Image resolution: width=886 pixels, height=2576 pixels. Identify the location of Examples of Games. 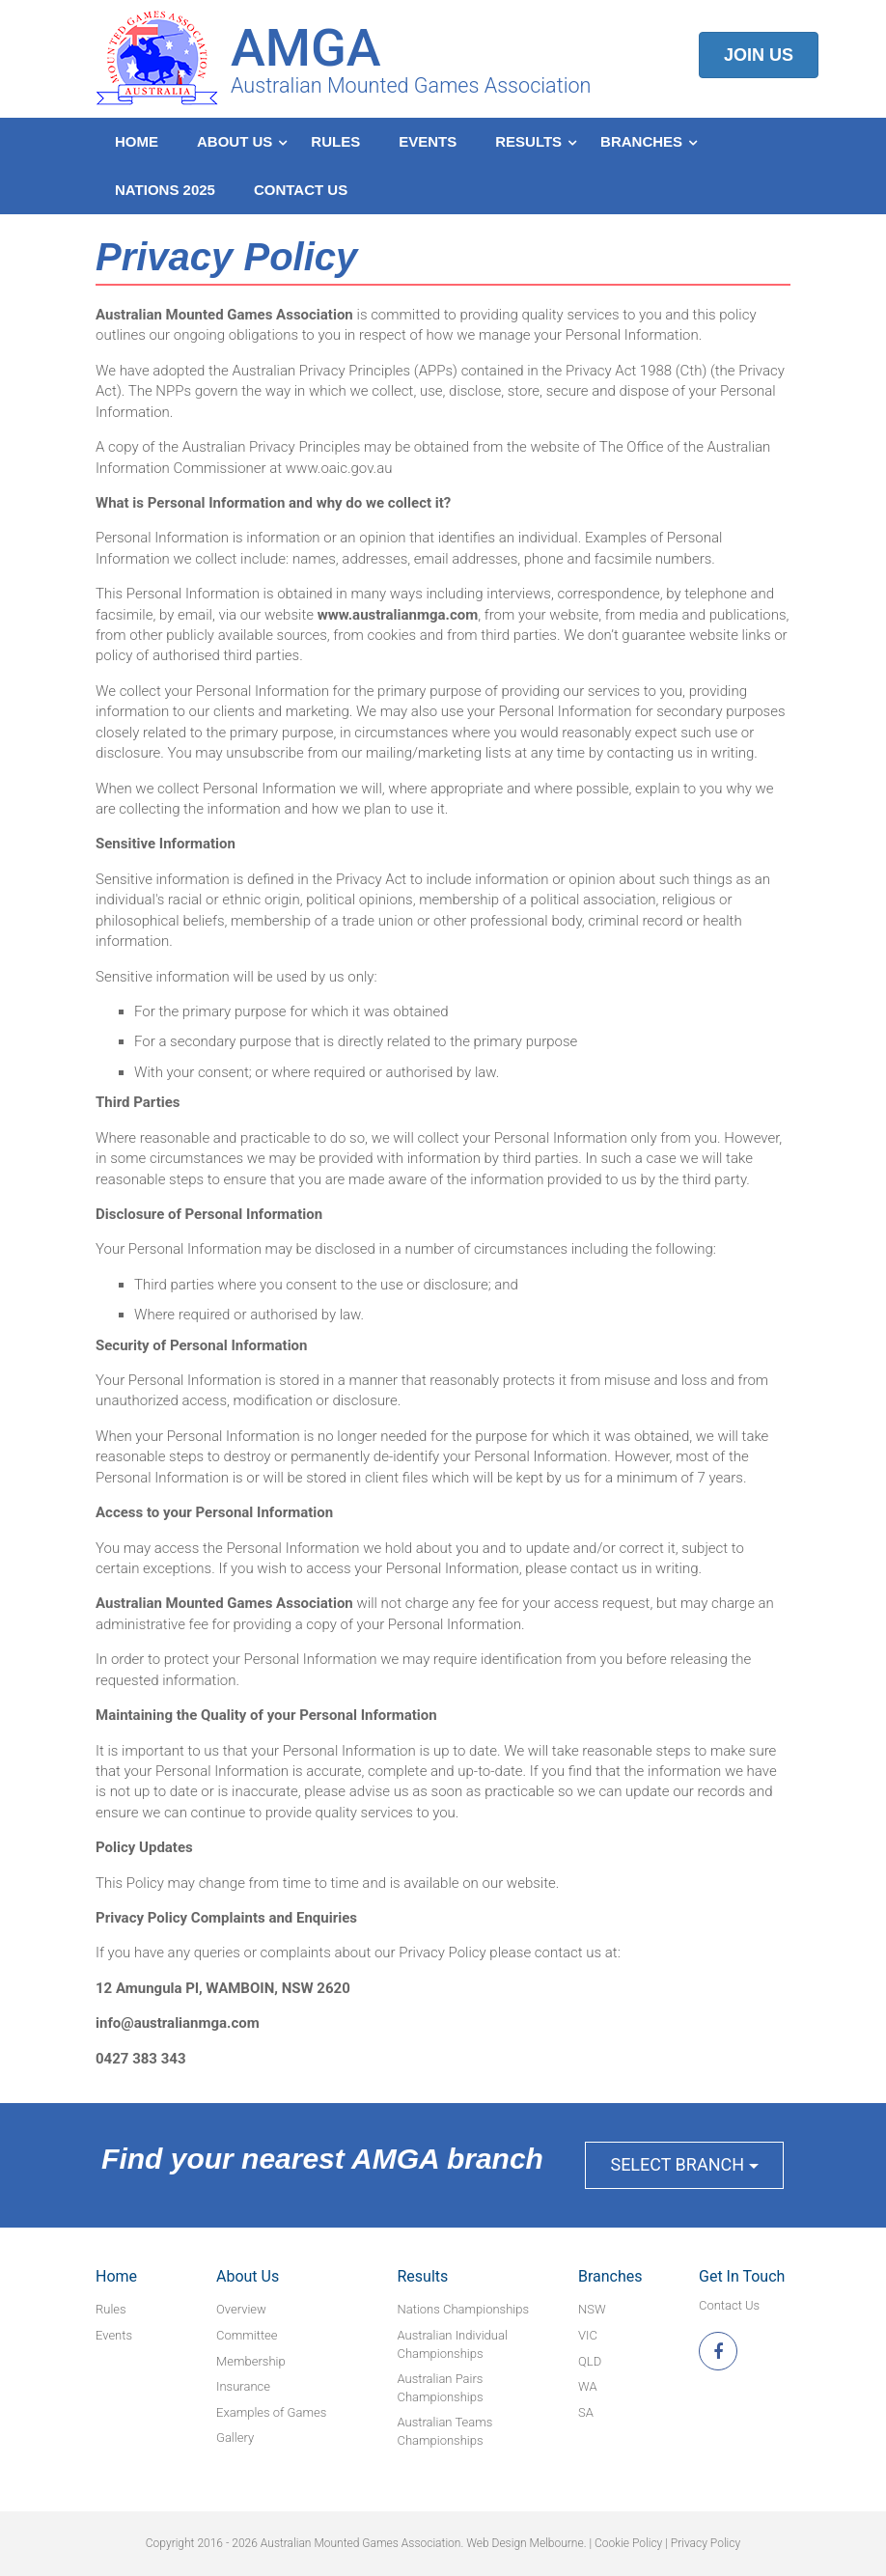
(271, 2412).